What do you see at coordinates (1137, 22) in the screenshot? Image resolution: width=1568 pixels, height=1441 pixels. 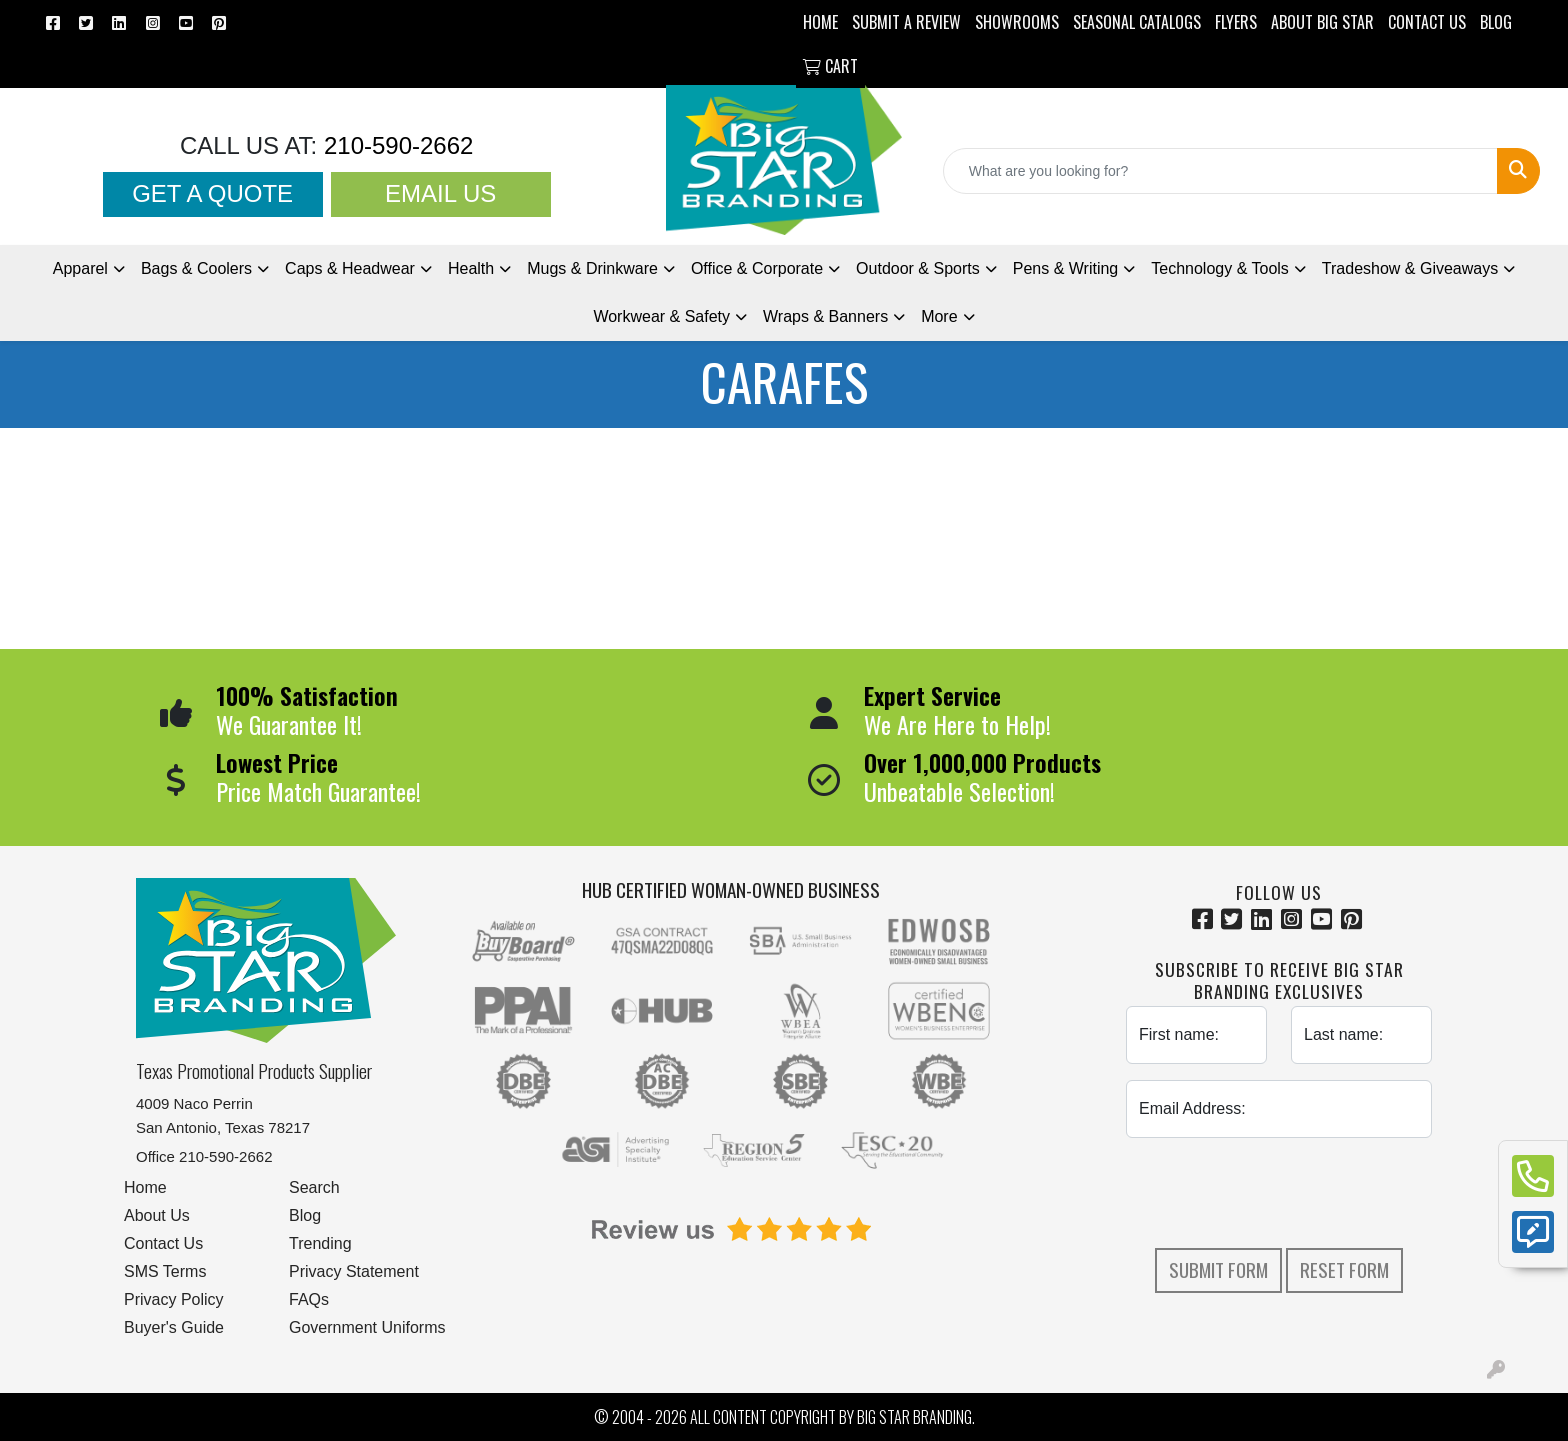 I see `Seasonal Catalogs` at bounding box center [1137, 22].